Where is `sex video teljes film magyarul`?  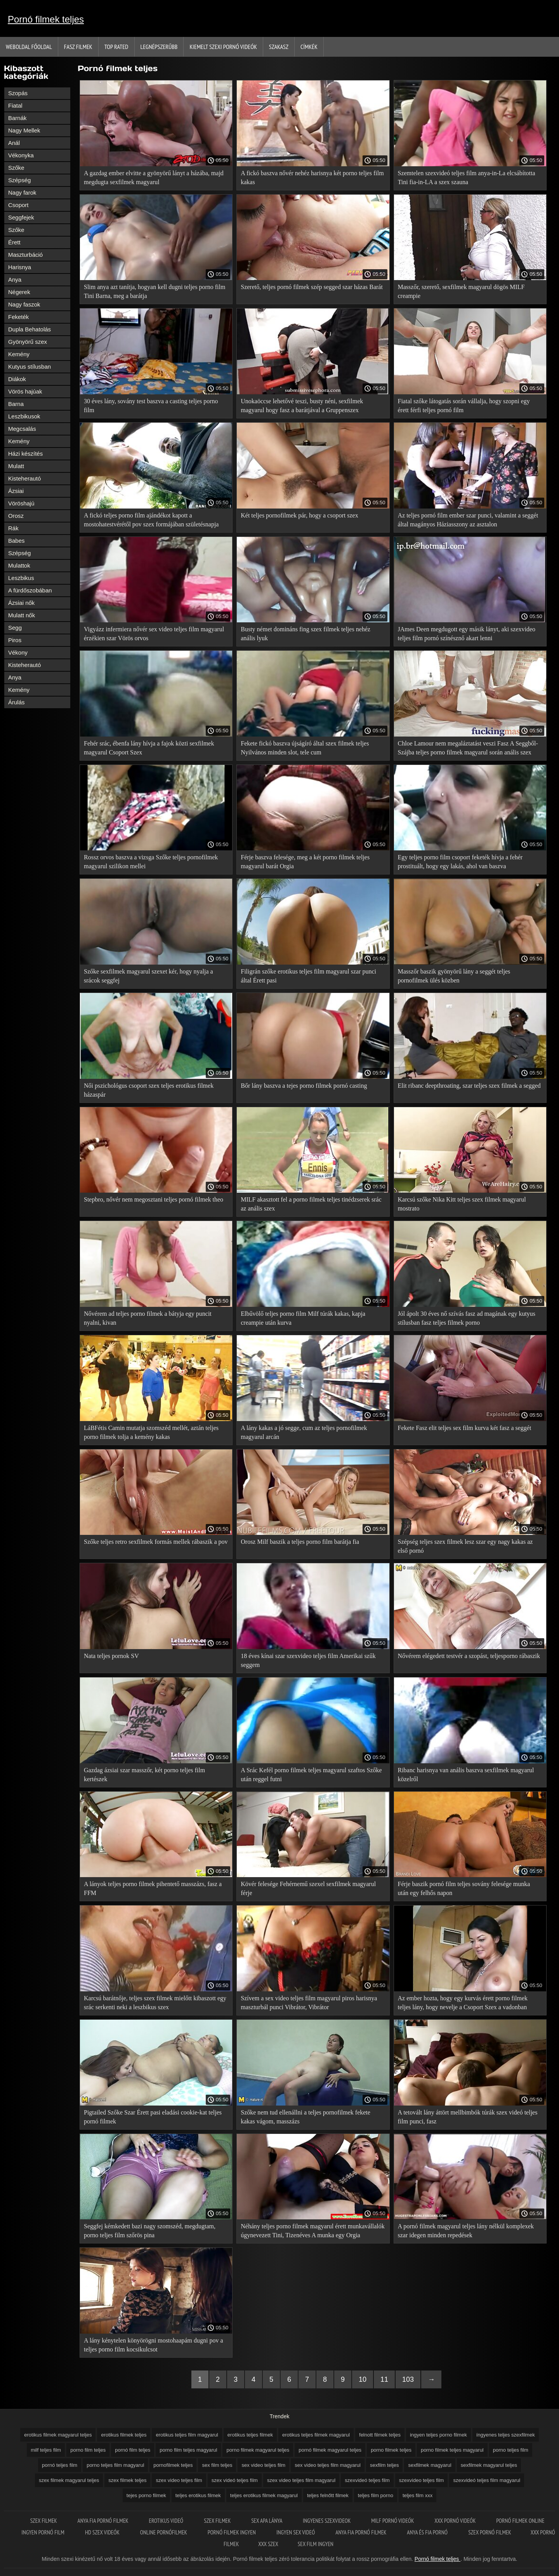 sex video teljes film magyarul is located at coordinates (328, 2465).